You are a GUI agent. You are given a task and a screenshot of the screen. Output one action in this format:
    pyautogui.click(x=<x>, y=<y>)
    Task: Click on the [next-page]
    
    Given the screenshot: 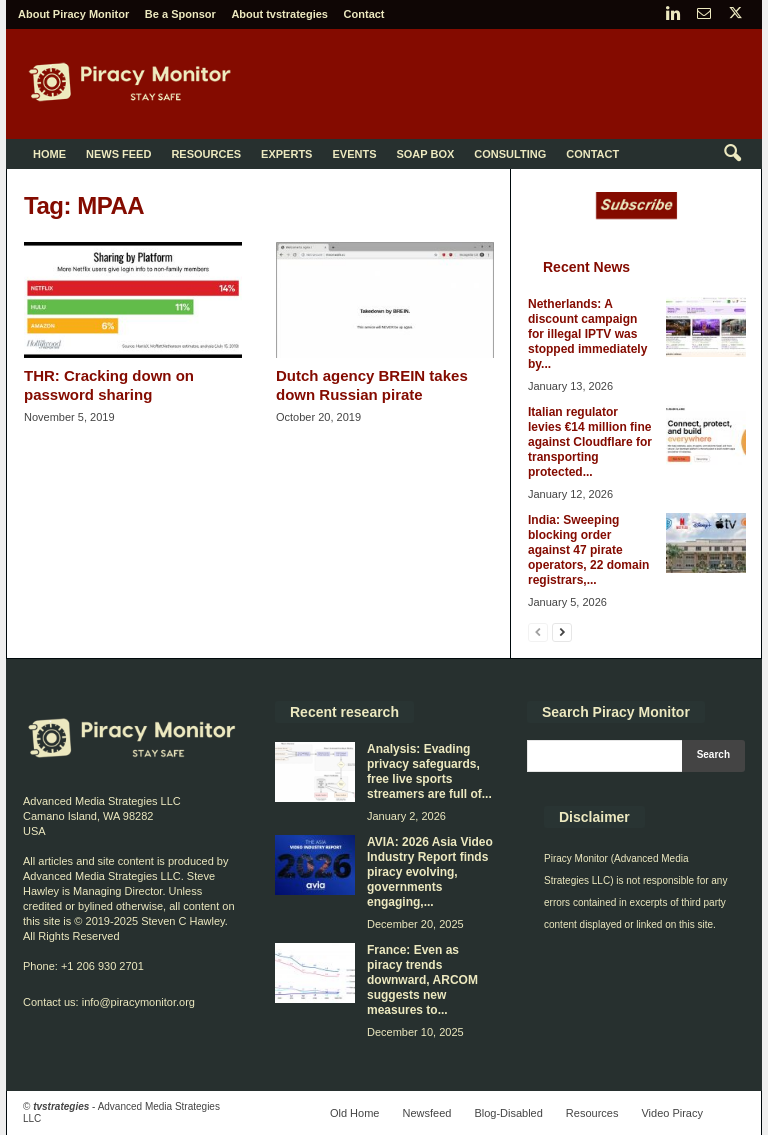 What is the action you would take?
    pyautogui.click(x=562, y=631)
    